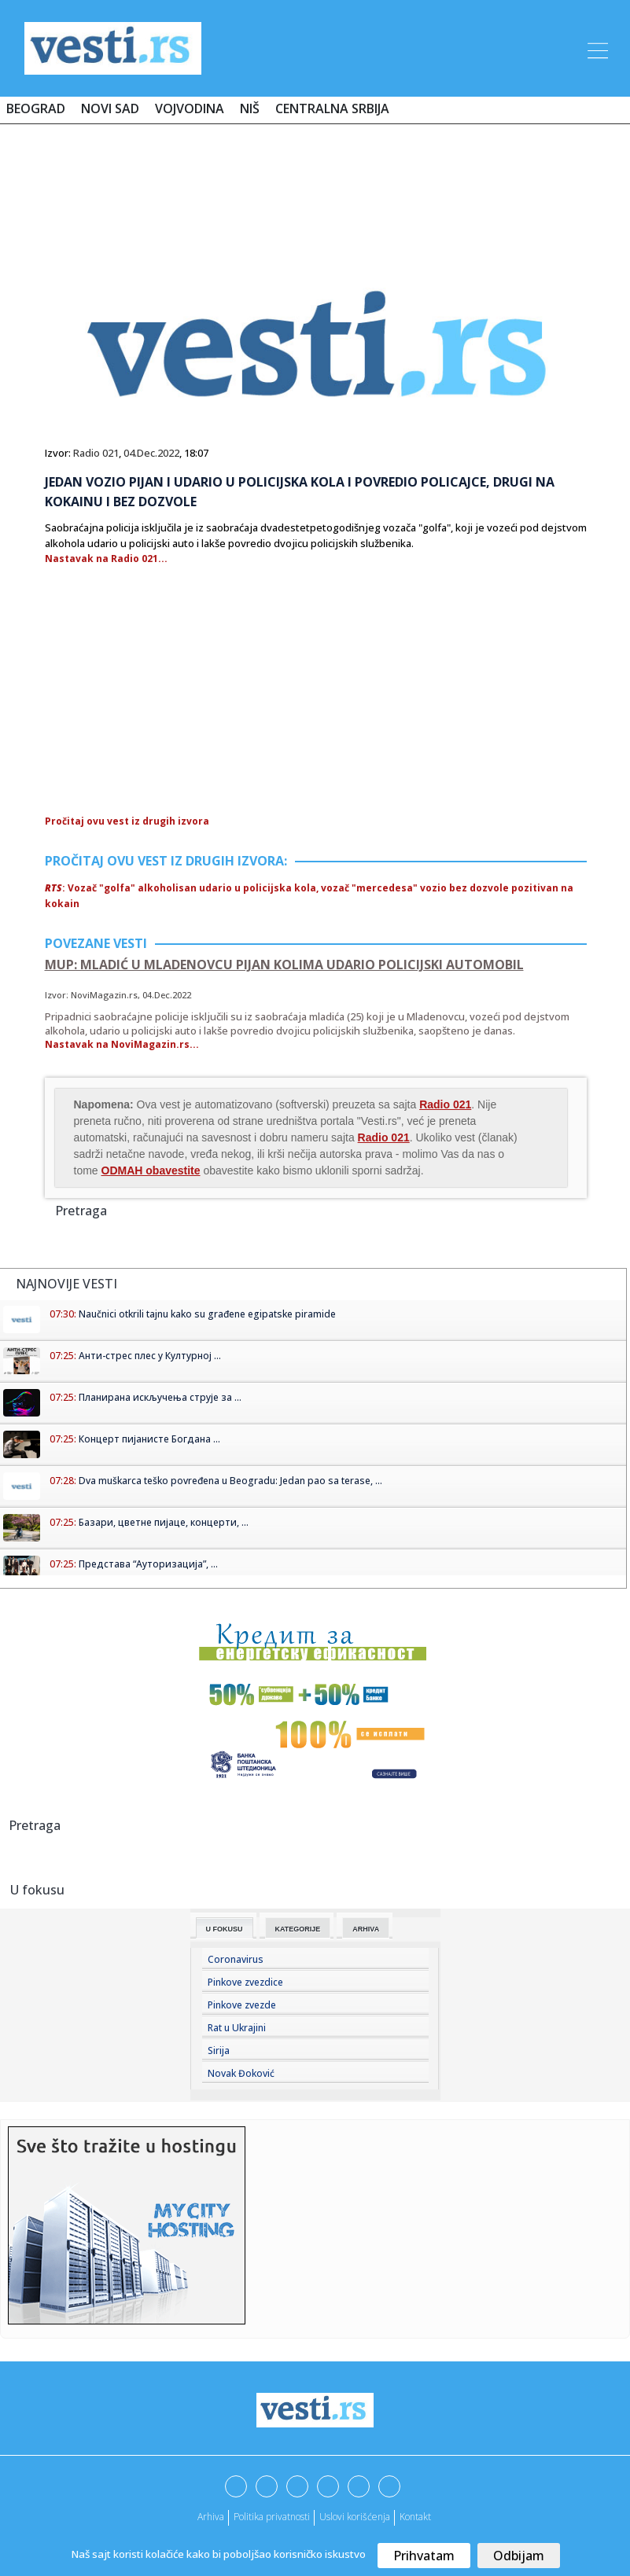 This screenshot has width=630, height=2576. I want to click on Naučnici otkrili tajnu kako su građene egipatske piramide, so click(207, 1314).